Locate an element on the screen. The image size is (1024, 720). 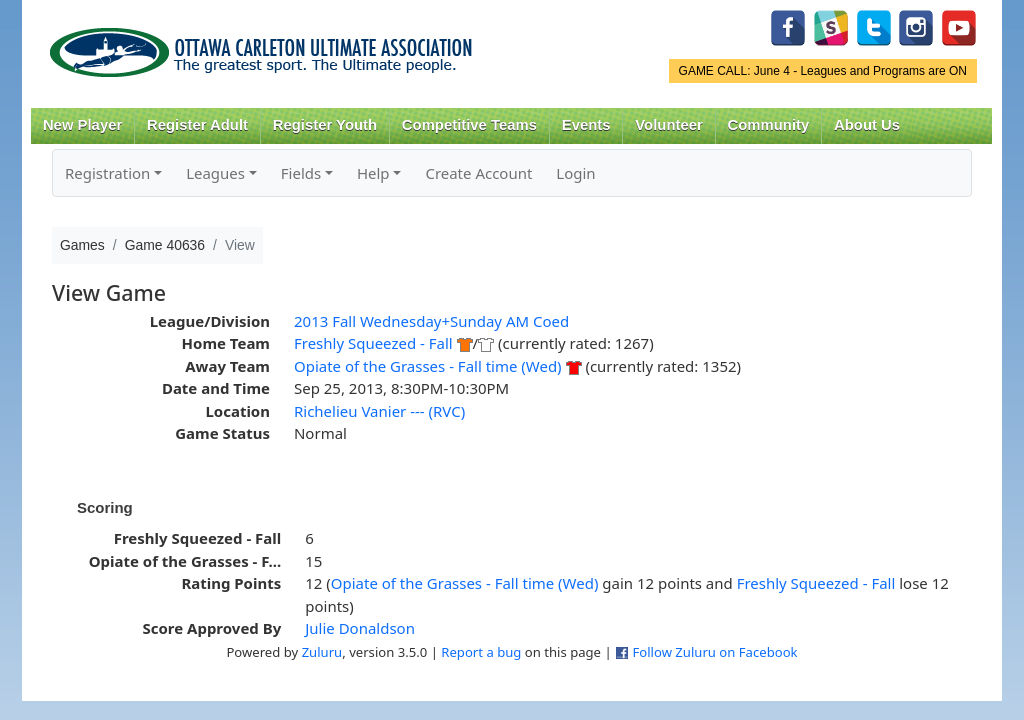
New Player is located at coordinates (82, 125).